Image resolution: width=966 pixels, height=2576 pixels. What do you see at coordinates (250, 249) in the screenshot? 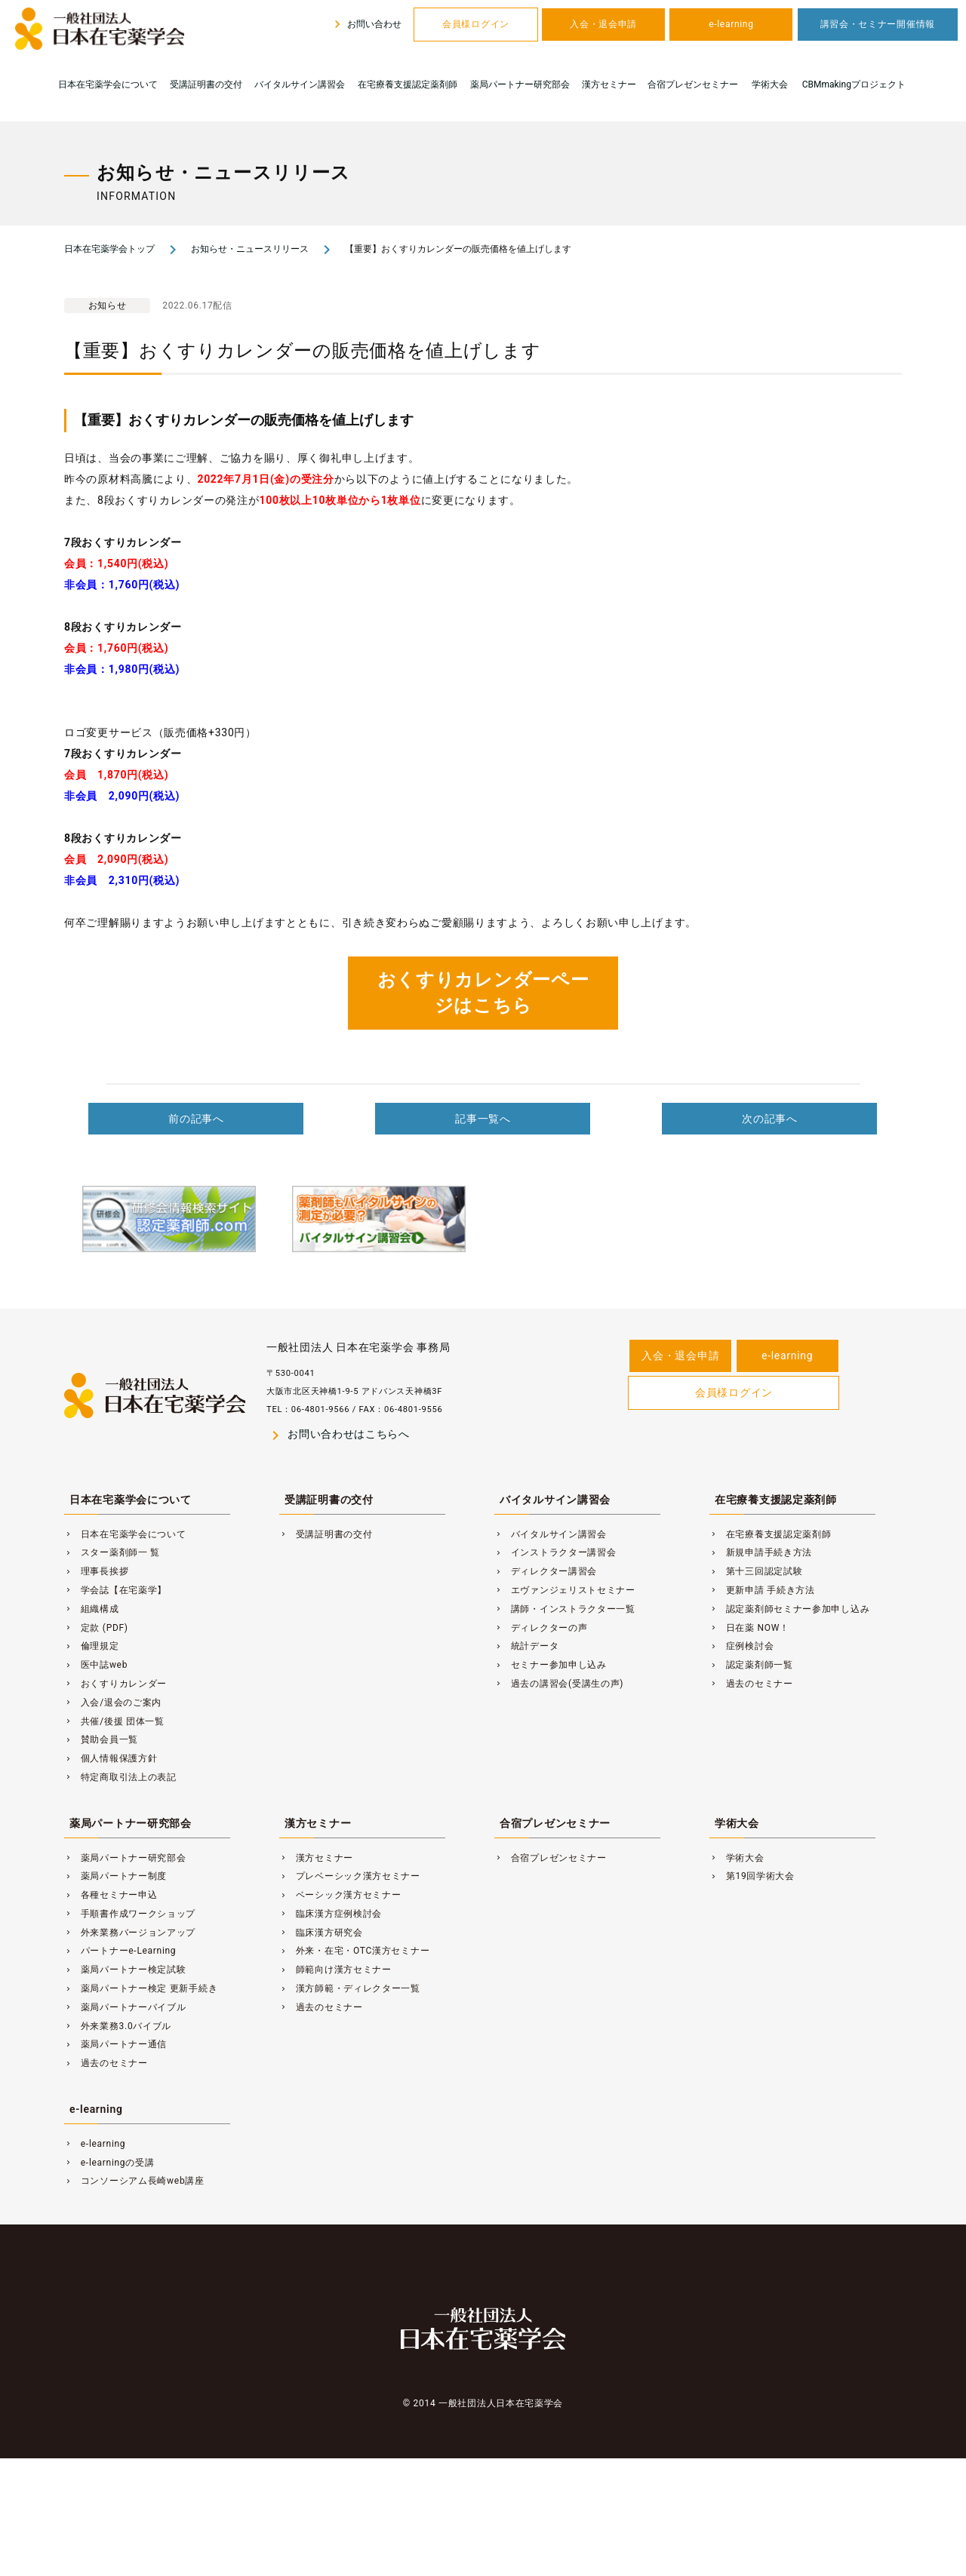
I see `お知らせ・ニュースリリース` at bounding box center [250, 249].